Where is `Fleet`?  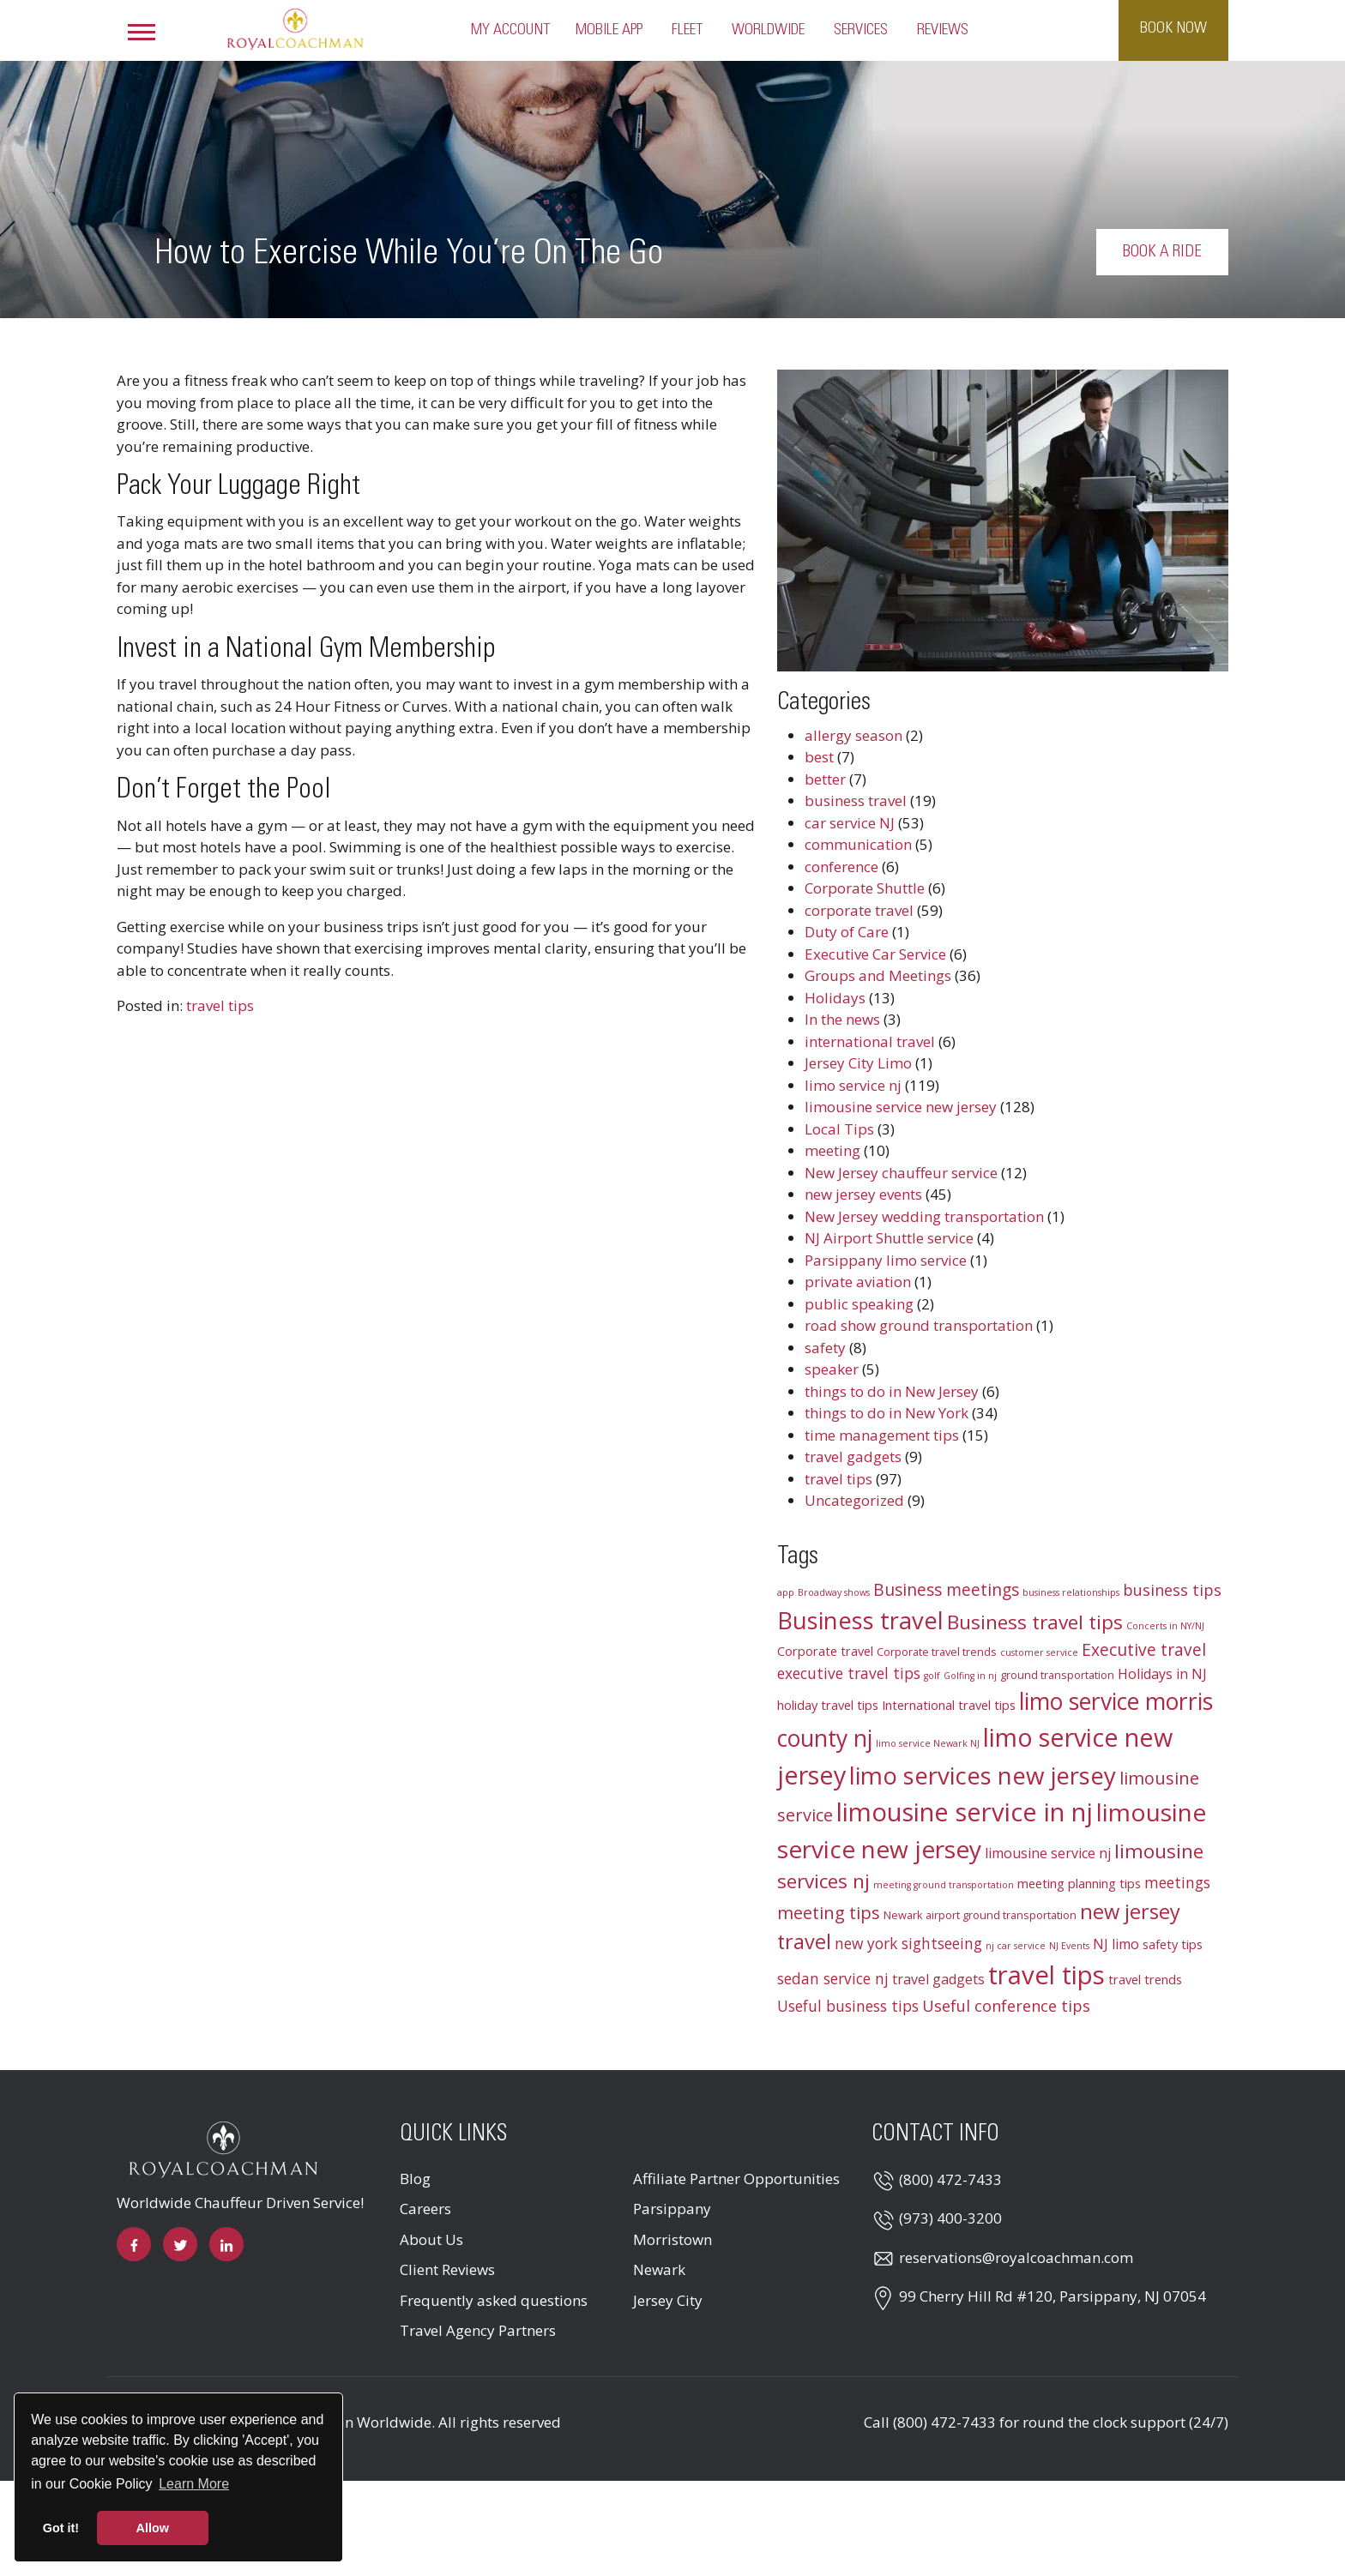
Fleet is located at coordinates (687, 30).